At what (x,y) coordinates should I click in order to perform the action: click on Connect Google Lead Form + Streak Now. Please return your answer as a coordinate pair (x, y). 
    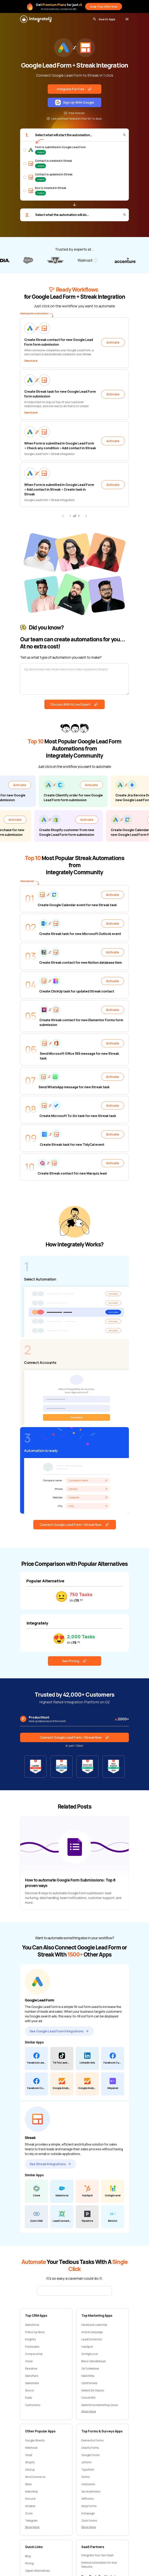
    Looking at the image, I should click on (75, 1524).